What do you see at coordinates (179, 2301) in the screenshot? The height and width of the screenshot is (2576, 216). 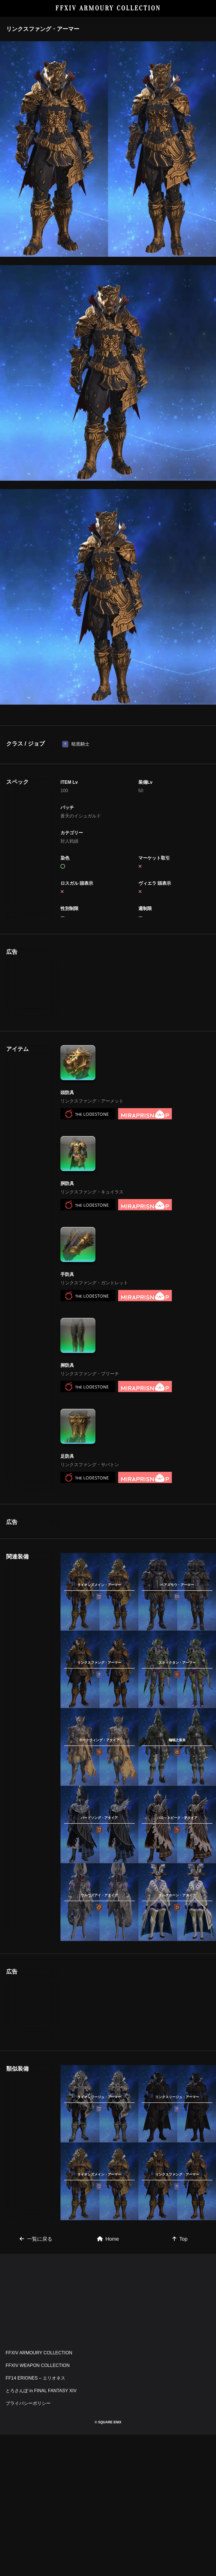 I see `Top` at bounding box center [179, 2301].